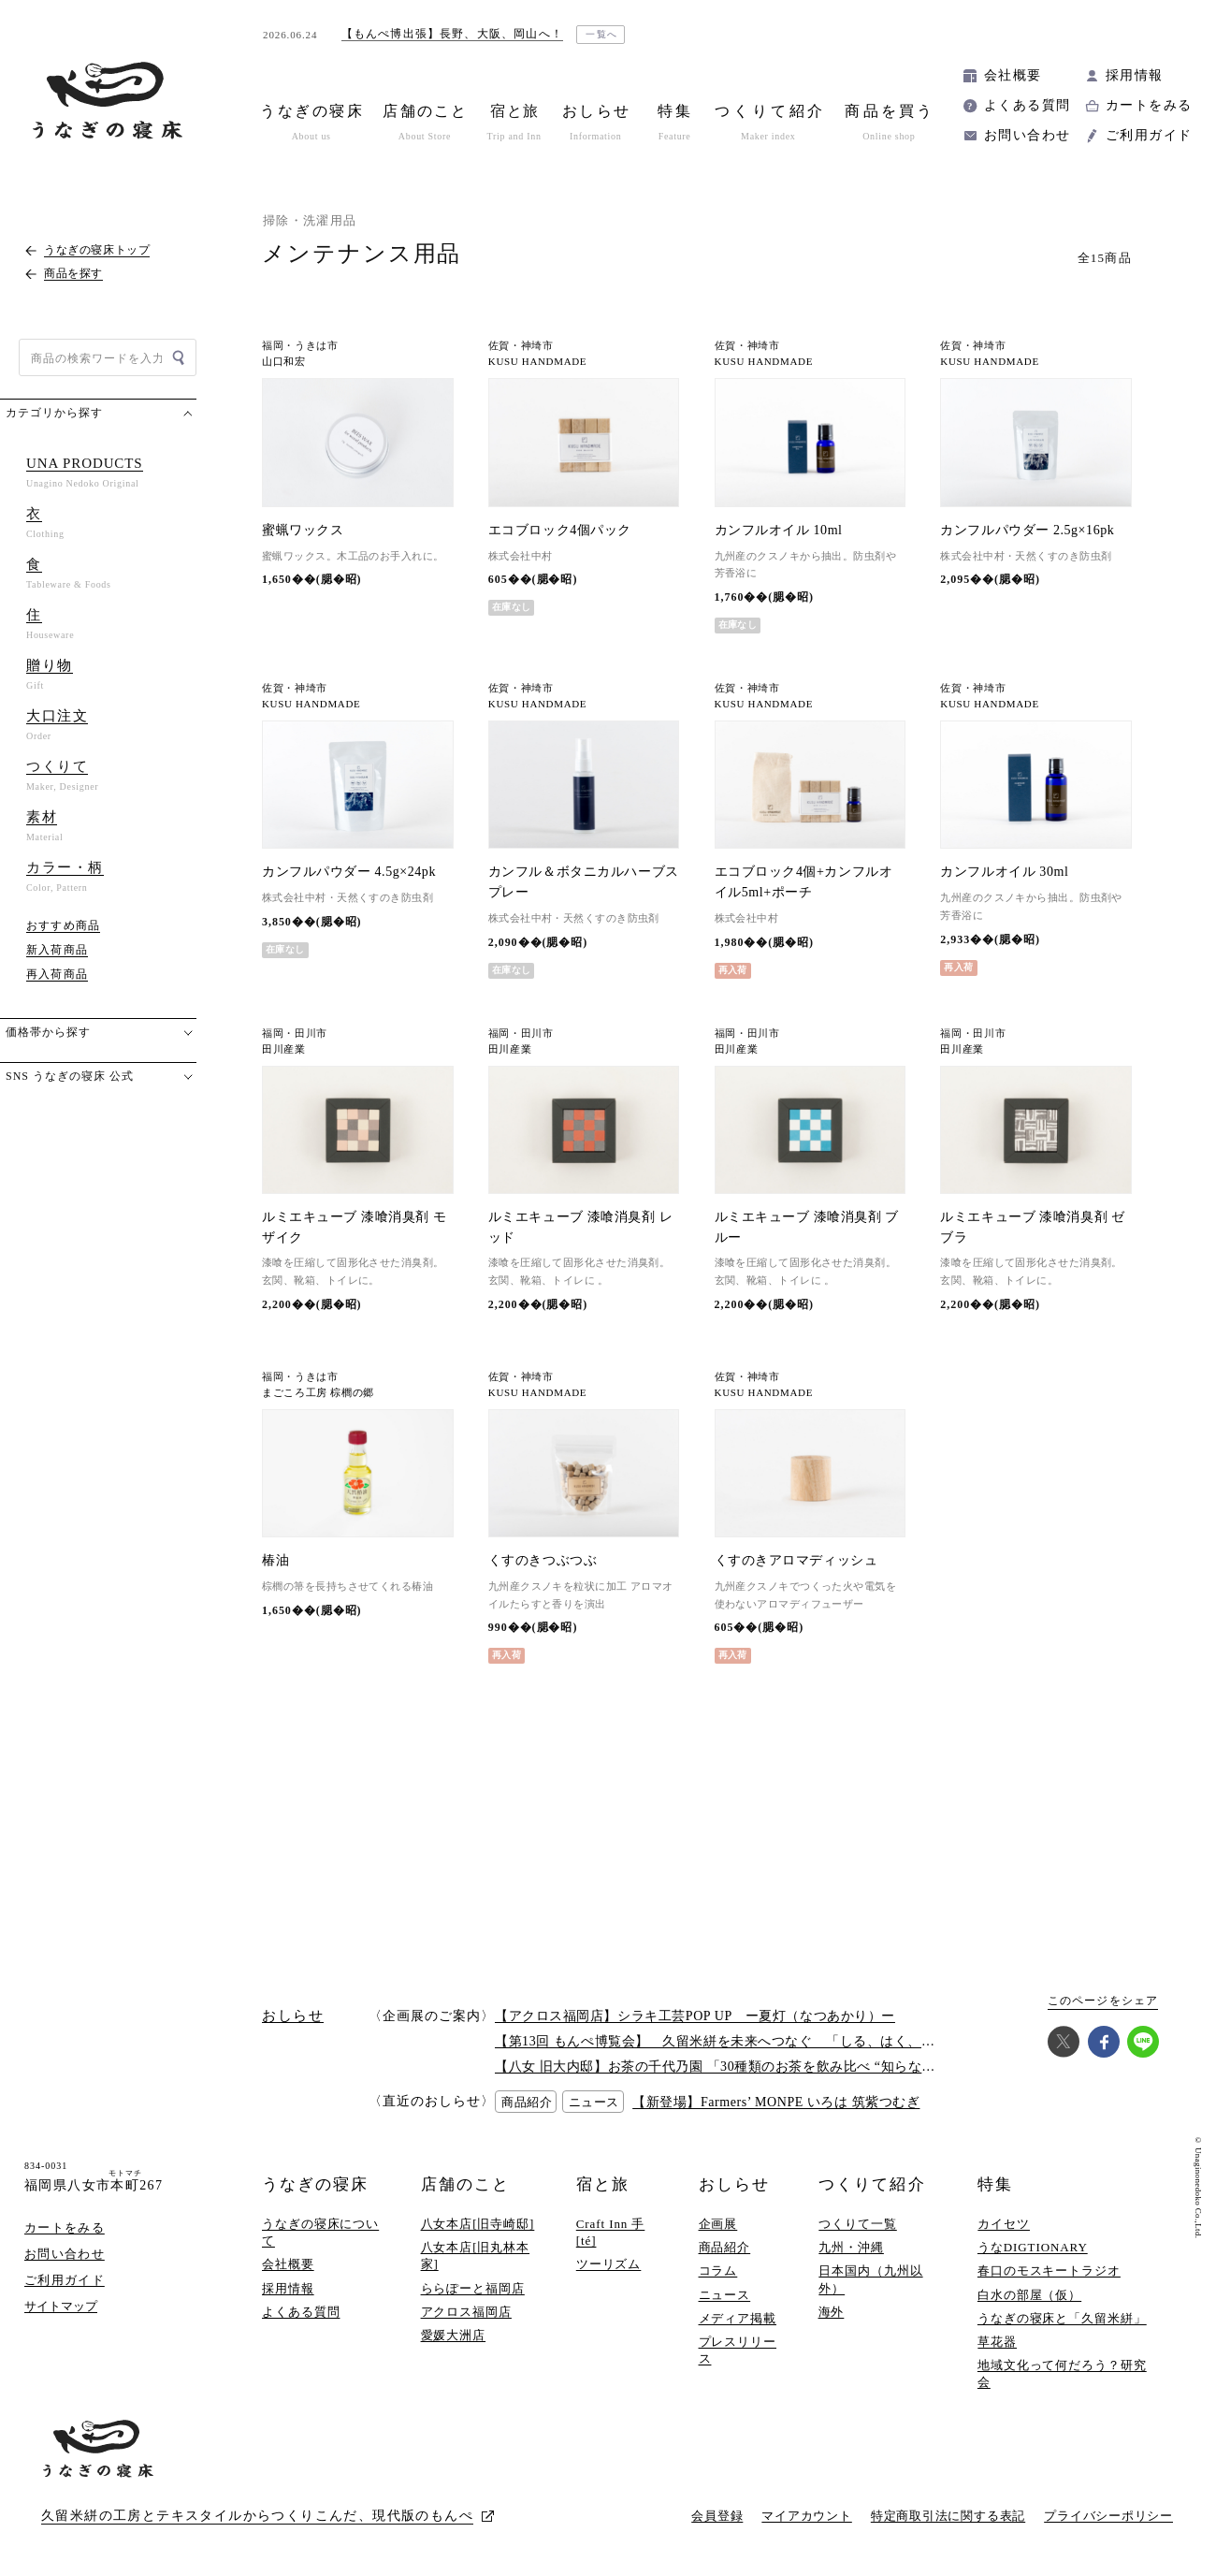 This screenshot has height=2576, width=1216. Describe the element at coordinates (1027, 105) in the screenshot. I see `よくある質問` at that location.